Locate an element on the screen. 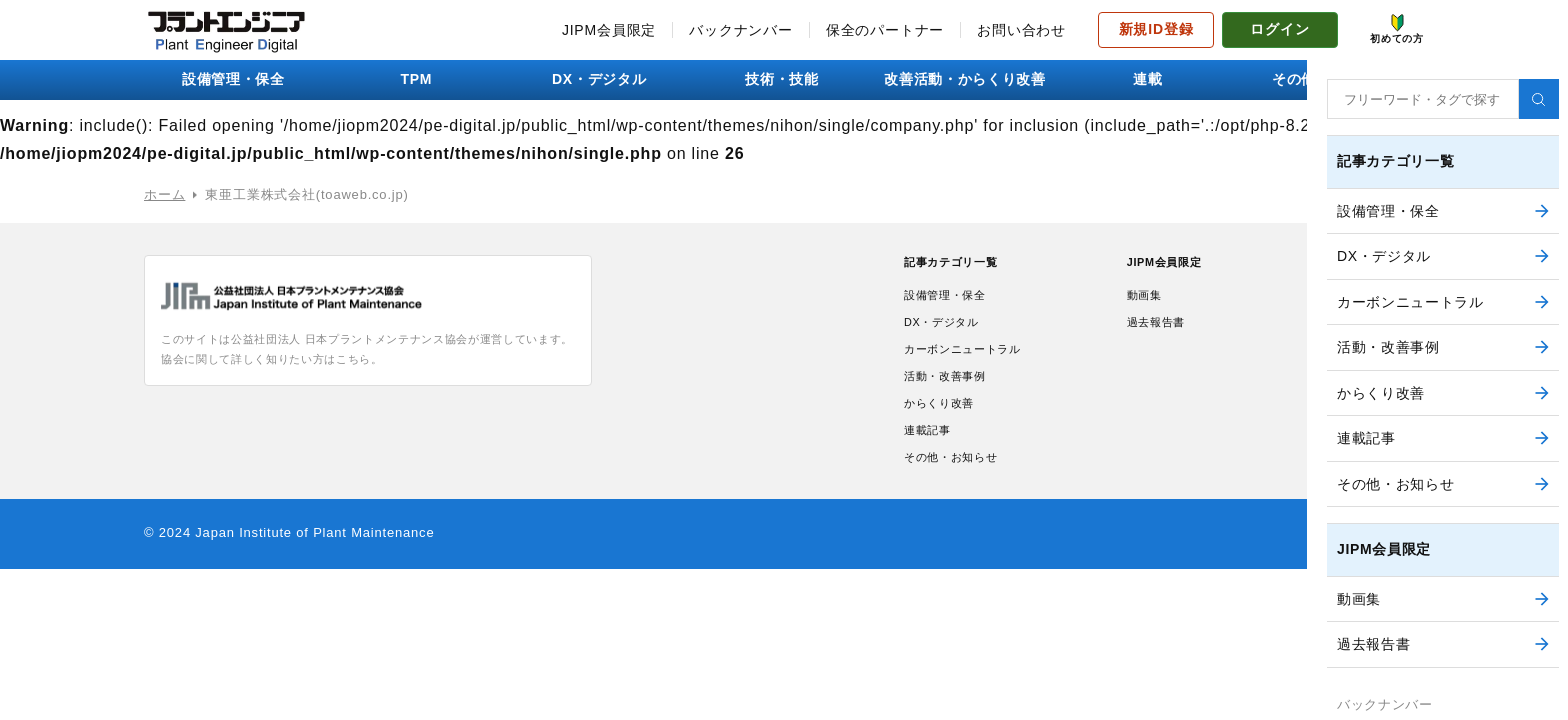  技術・技能 is located at coordinates (784, 79).